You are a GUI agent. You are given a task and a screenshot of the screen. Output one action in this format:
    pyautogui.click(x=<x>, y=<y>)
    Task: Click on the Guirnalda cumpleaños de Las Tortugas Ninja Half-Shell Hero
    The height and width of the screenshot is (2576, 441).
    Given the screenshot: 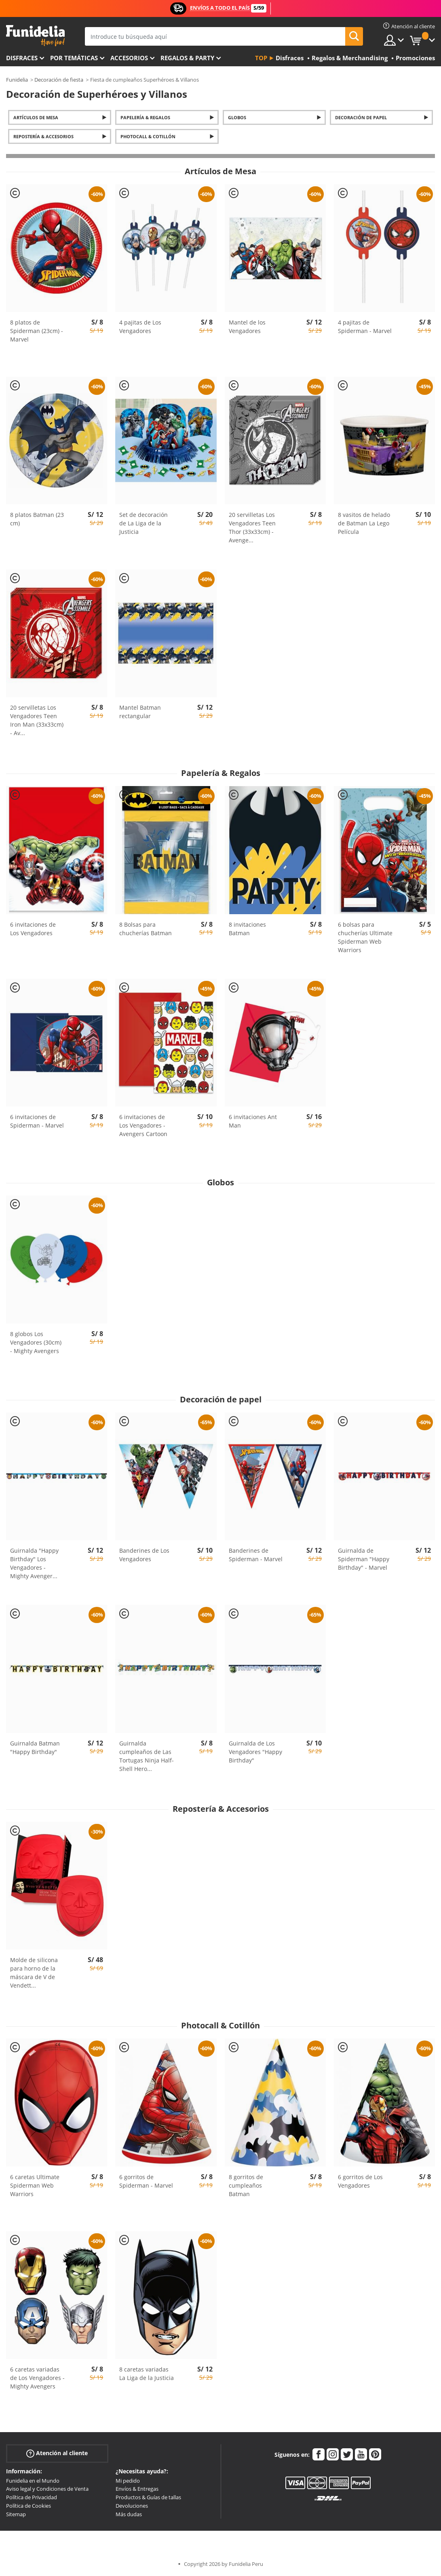 What is the action you would take?
    pyautogui.click(x=146, y=1756)
    